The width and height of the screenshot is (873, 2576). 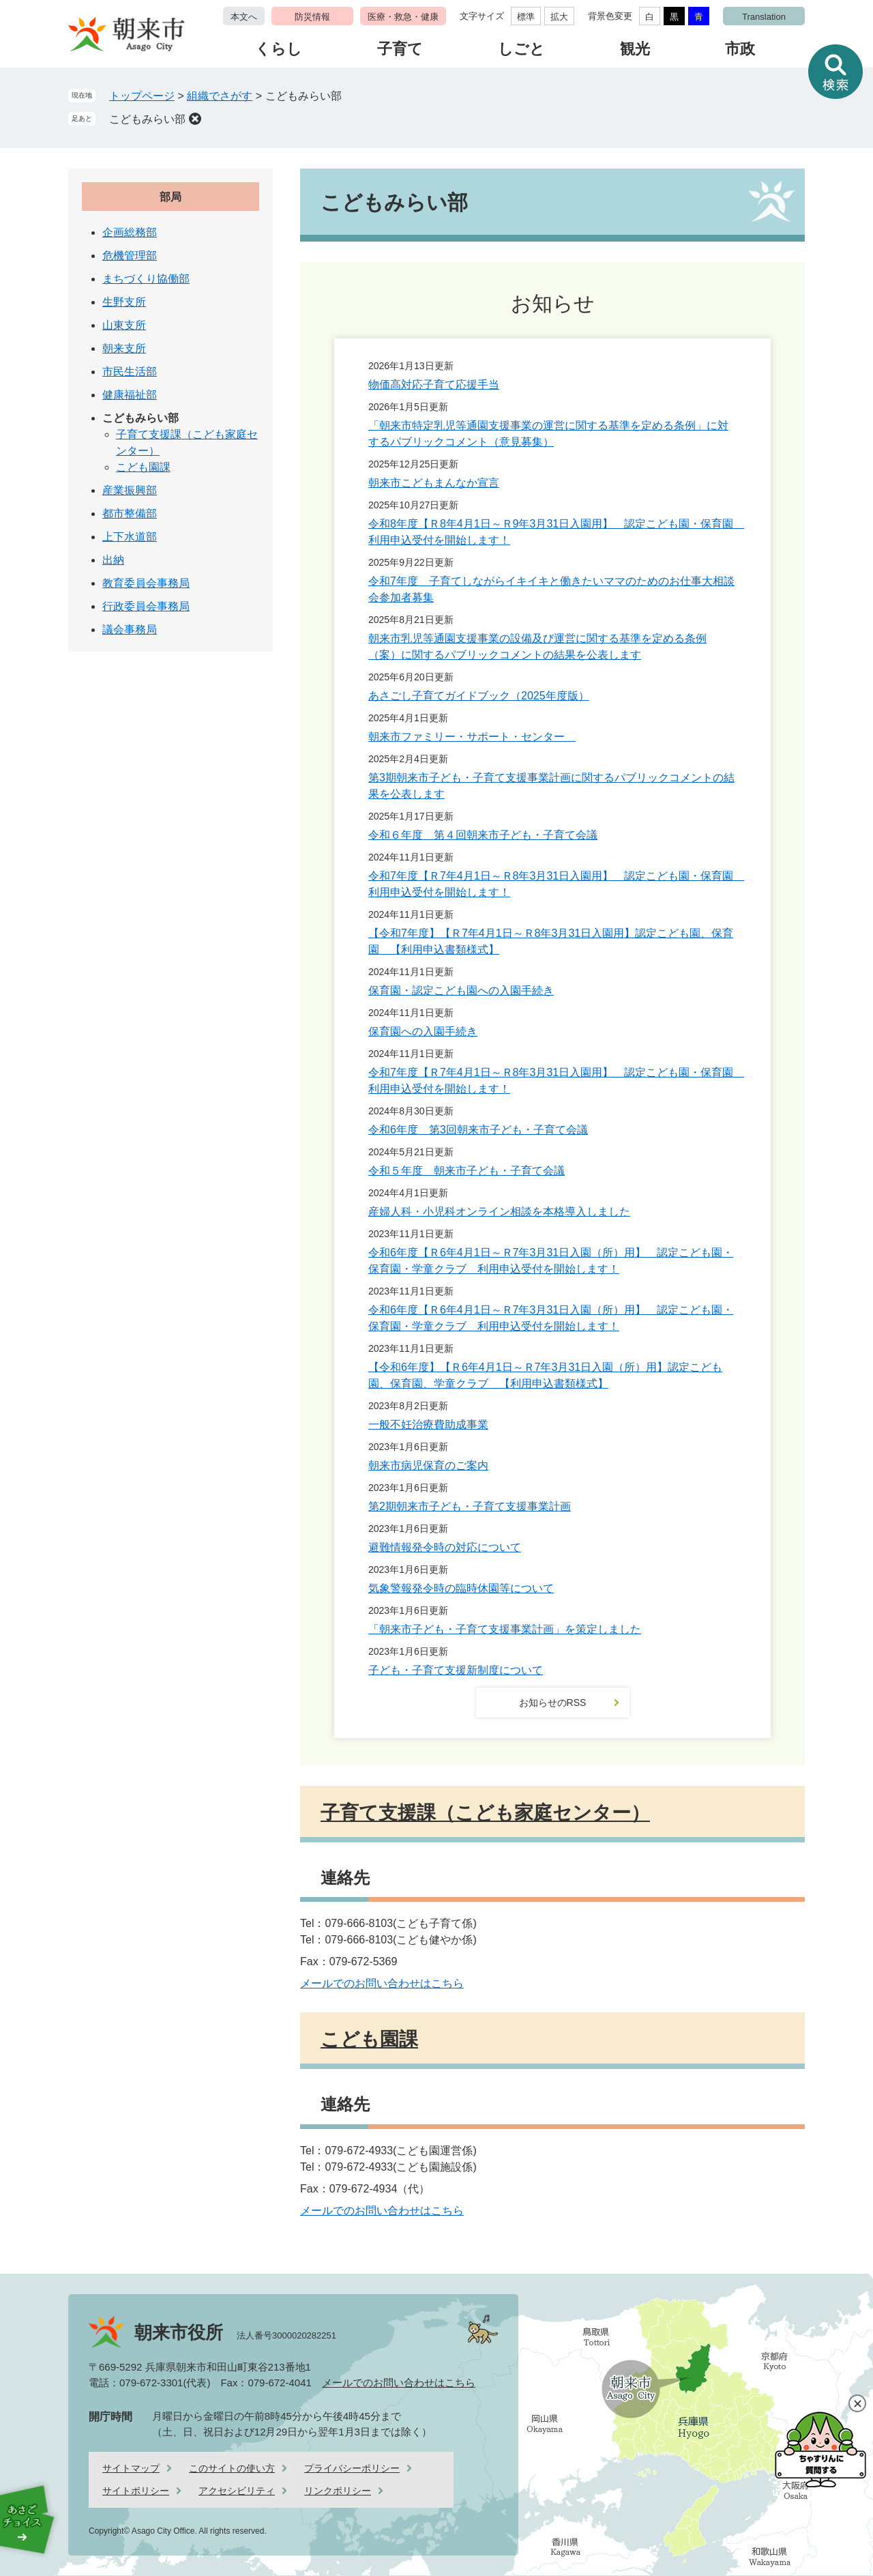 What do you see at coordinates (129, 513) in the screenshot?
I see `都市整備部` at bounding box center [129, 513].